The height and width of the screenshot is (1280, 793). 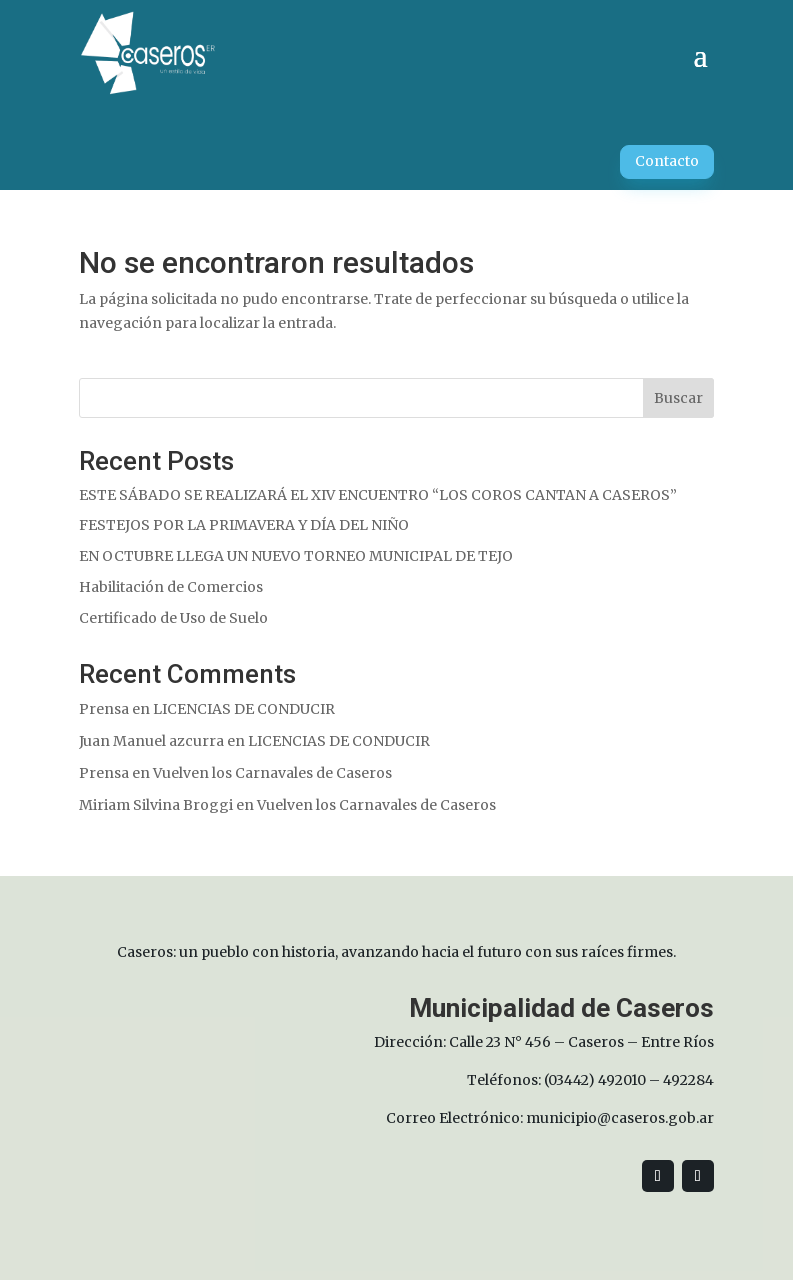 What do you see at coordinates (171, 587) in the screenshot?
I see `Habilitación de Comercios` at bounding box center [171, 587].